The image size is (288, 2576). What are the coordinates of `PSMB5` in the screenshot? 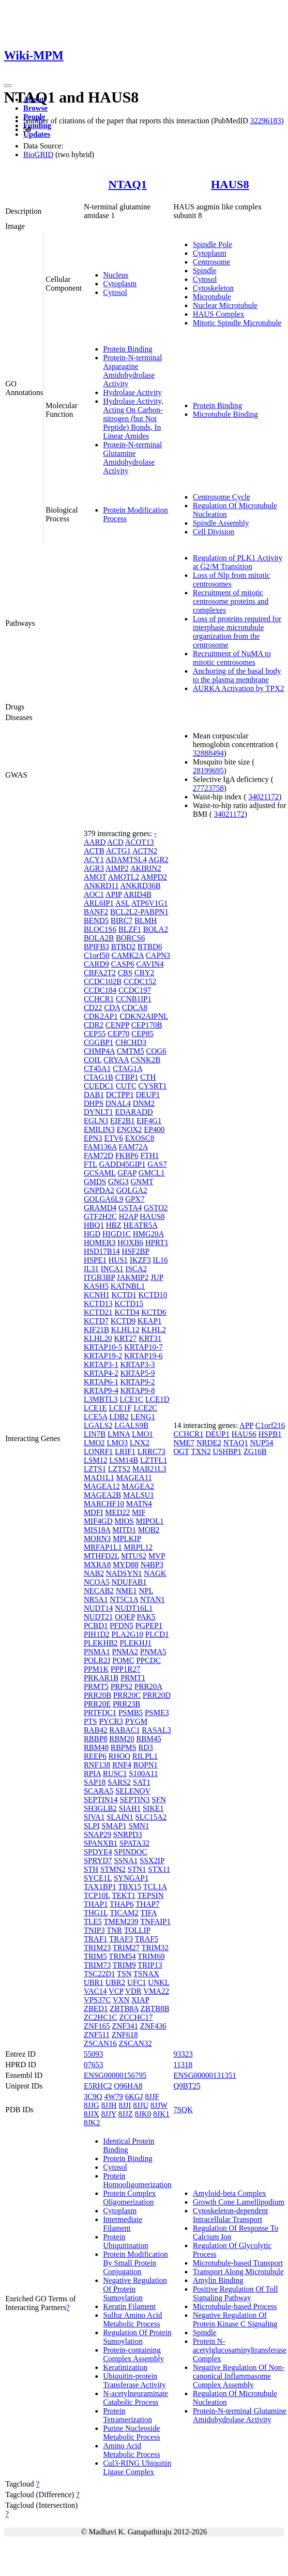 It's located at (130, 1712).